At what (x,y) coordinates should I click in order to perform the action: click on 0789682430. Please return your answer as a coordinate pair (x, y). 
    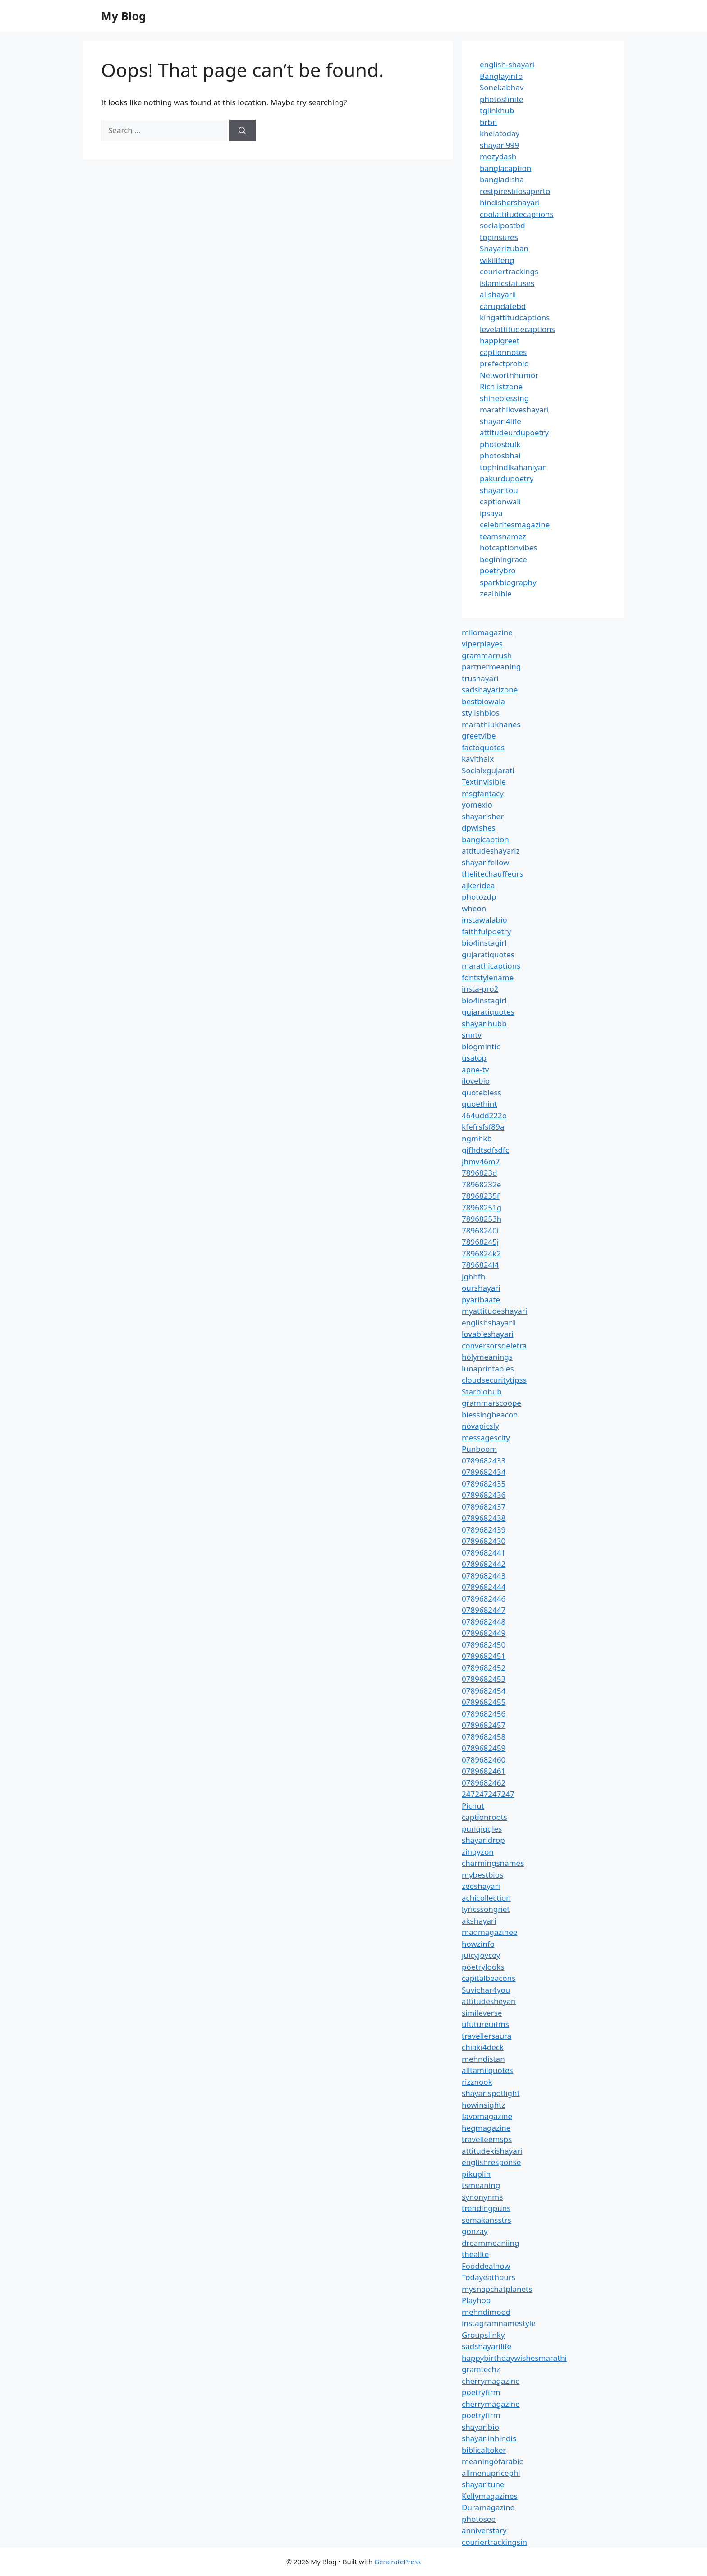
    Looking at the image, I should click on (483, 1541).